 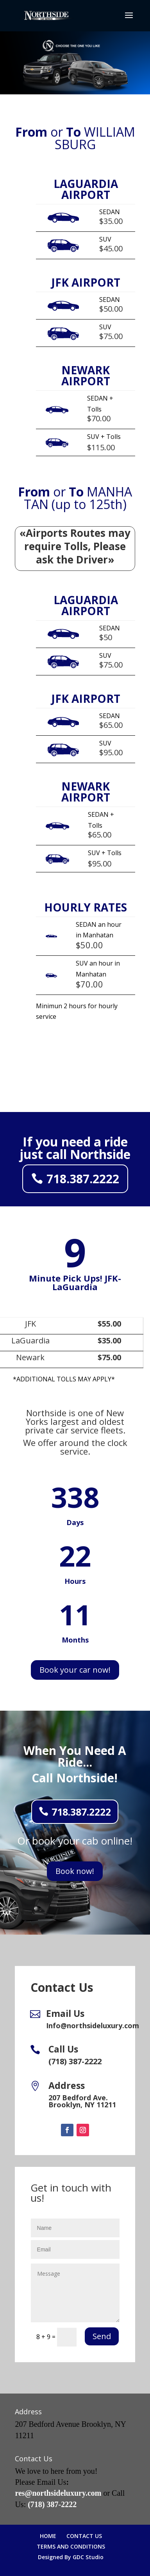 I want to click on Book now!, so click(x=74, y=1871).